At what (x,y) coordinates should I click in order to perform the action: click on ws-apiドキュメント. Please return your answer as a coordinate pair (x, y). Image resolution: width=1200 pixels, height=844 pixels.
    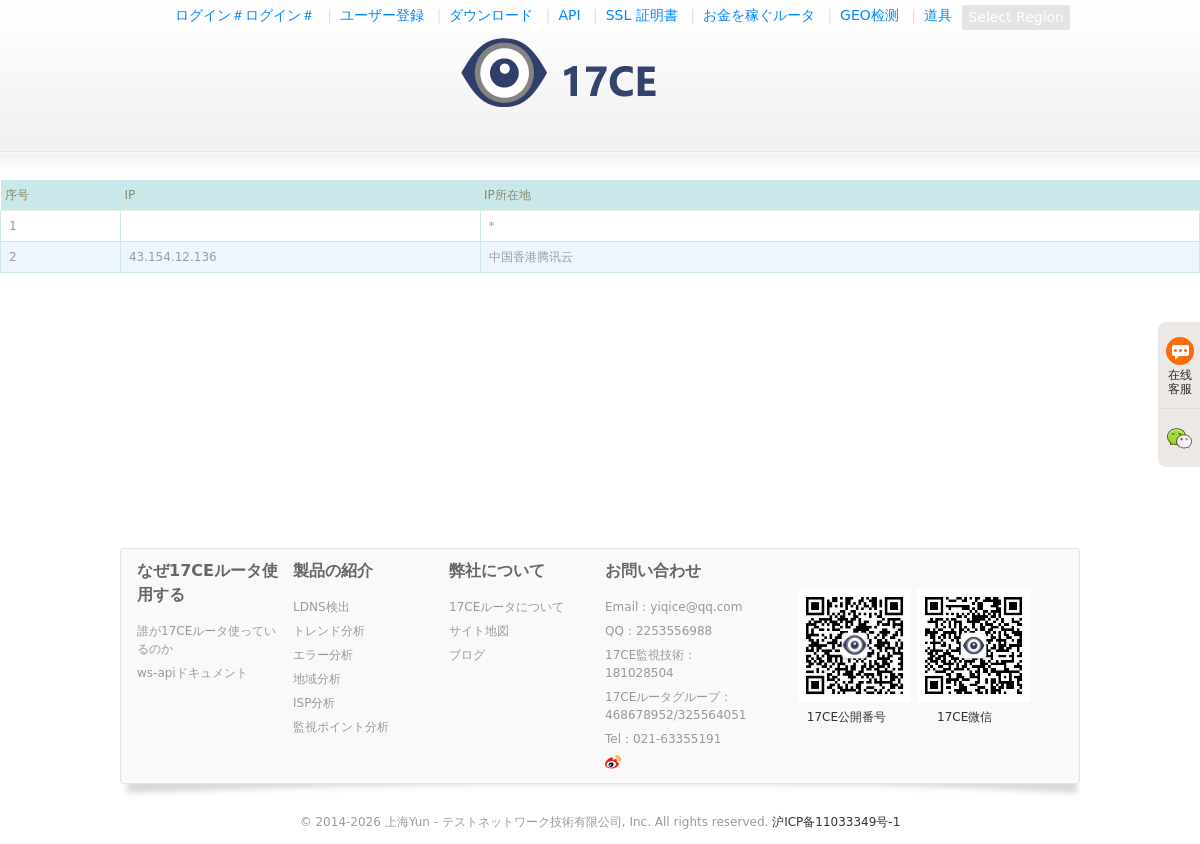
    Looking at the image, I should click on (192, 673).